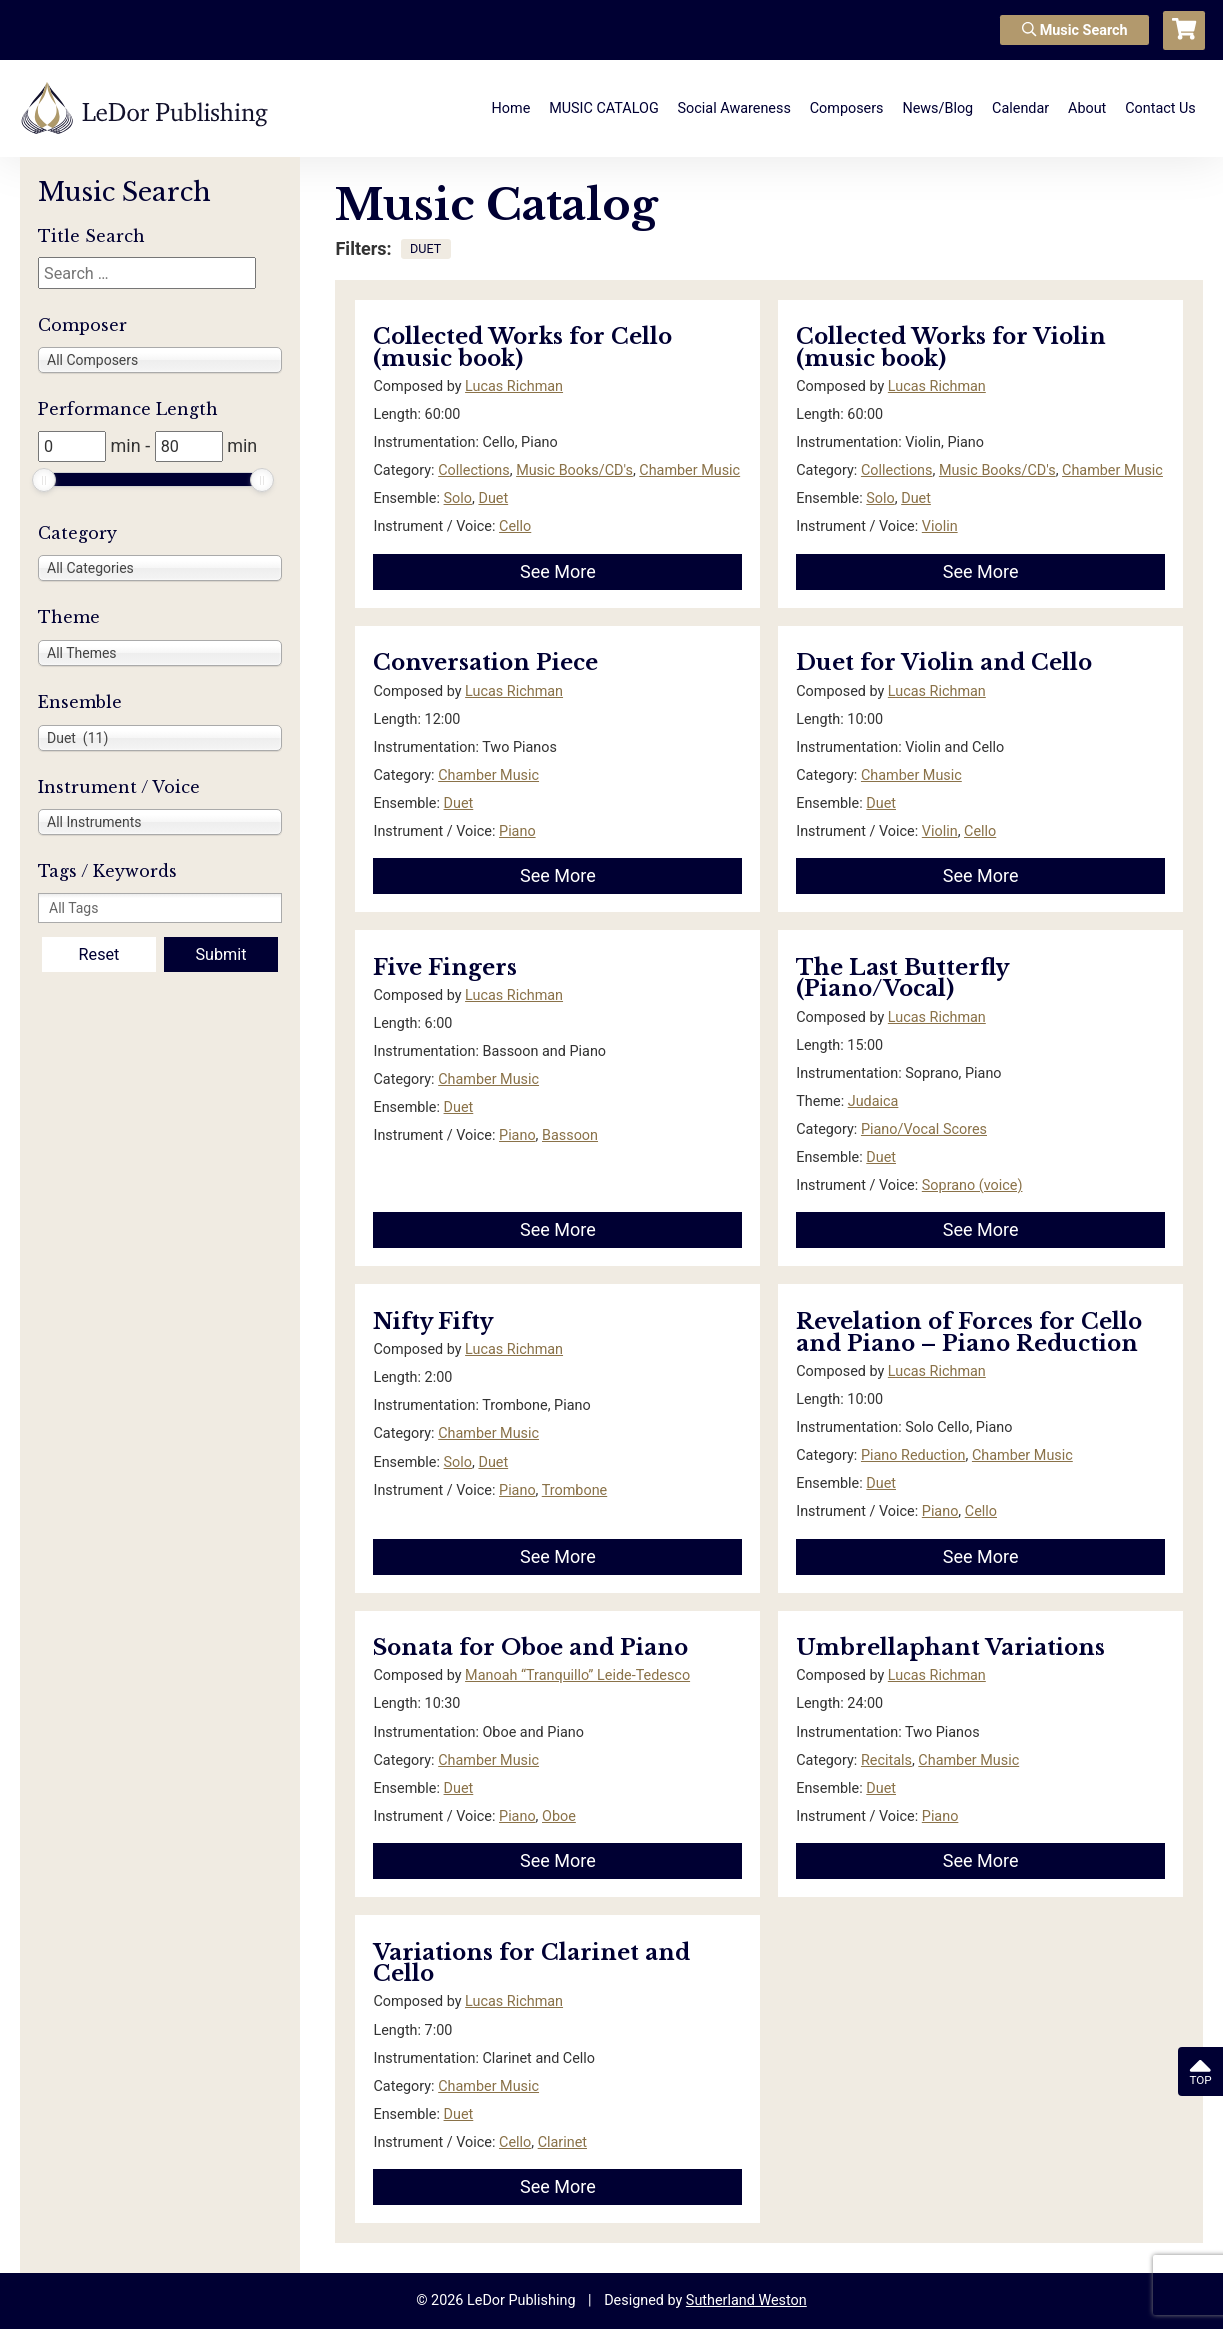  I want to click on See More, so click(558, 571).